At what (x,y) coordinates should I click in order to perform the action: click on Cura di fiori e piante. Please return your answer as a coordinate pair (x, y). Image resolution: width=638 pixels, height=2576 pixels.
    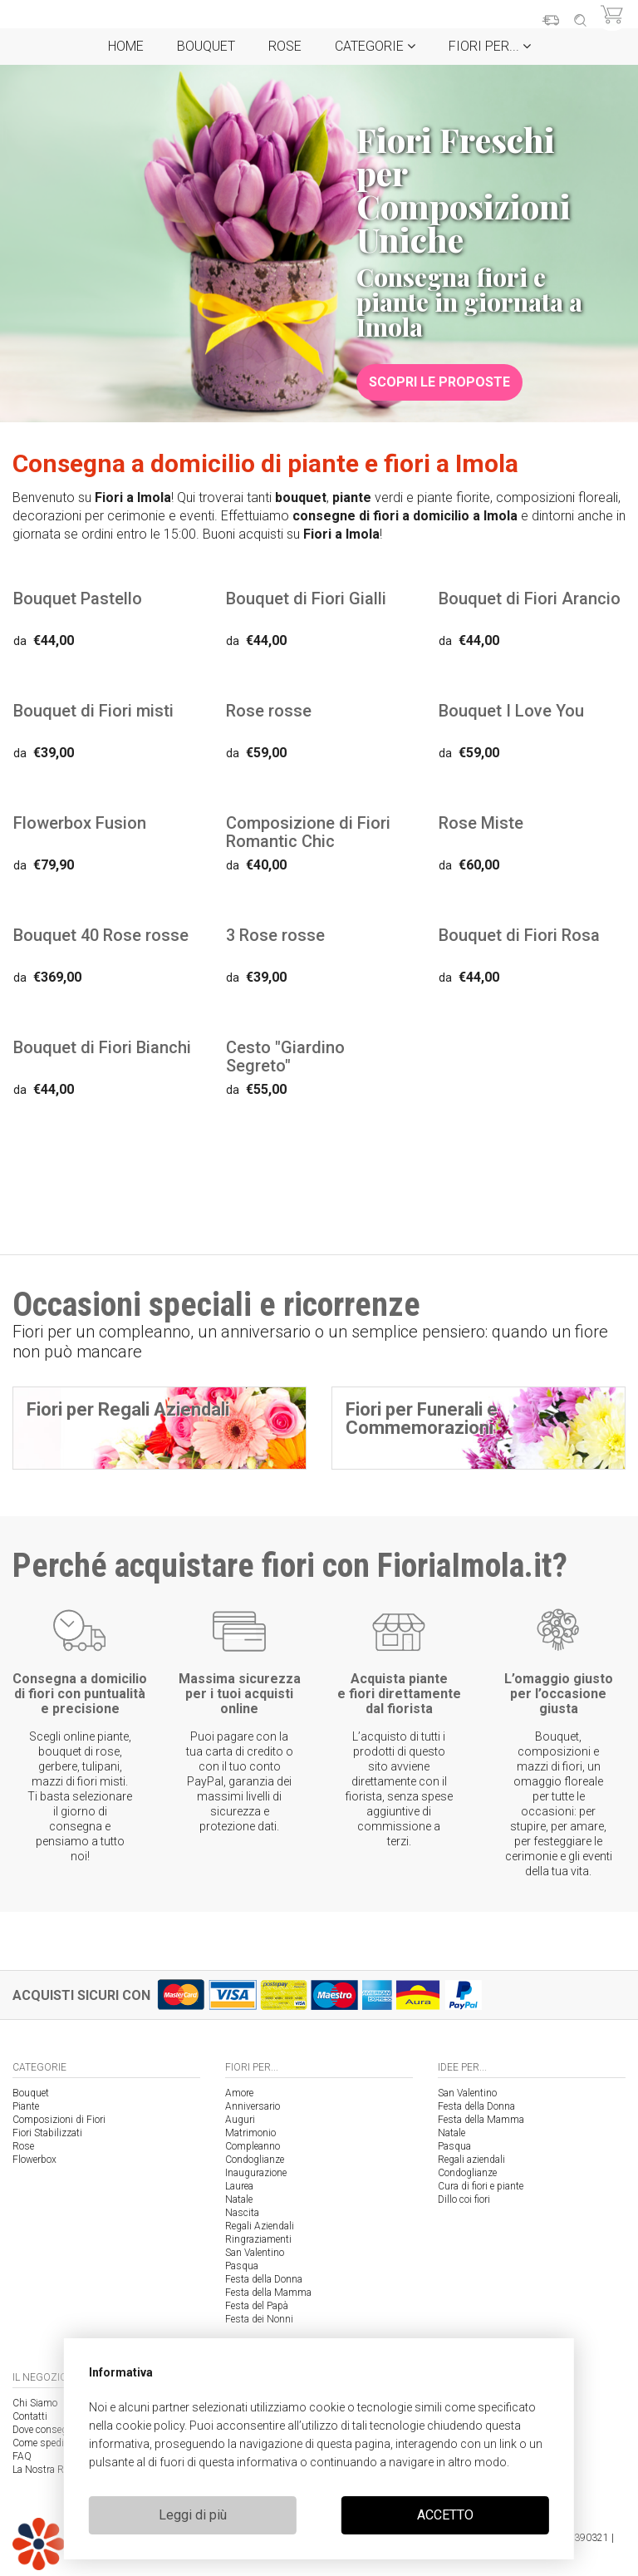
    Looking at the image, I should click on (480, 2186).